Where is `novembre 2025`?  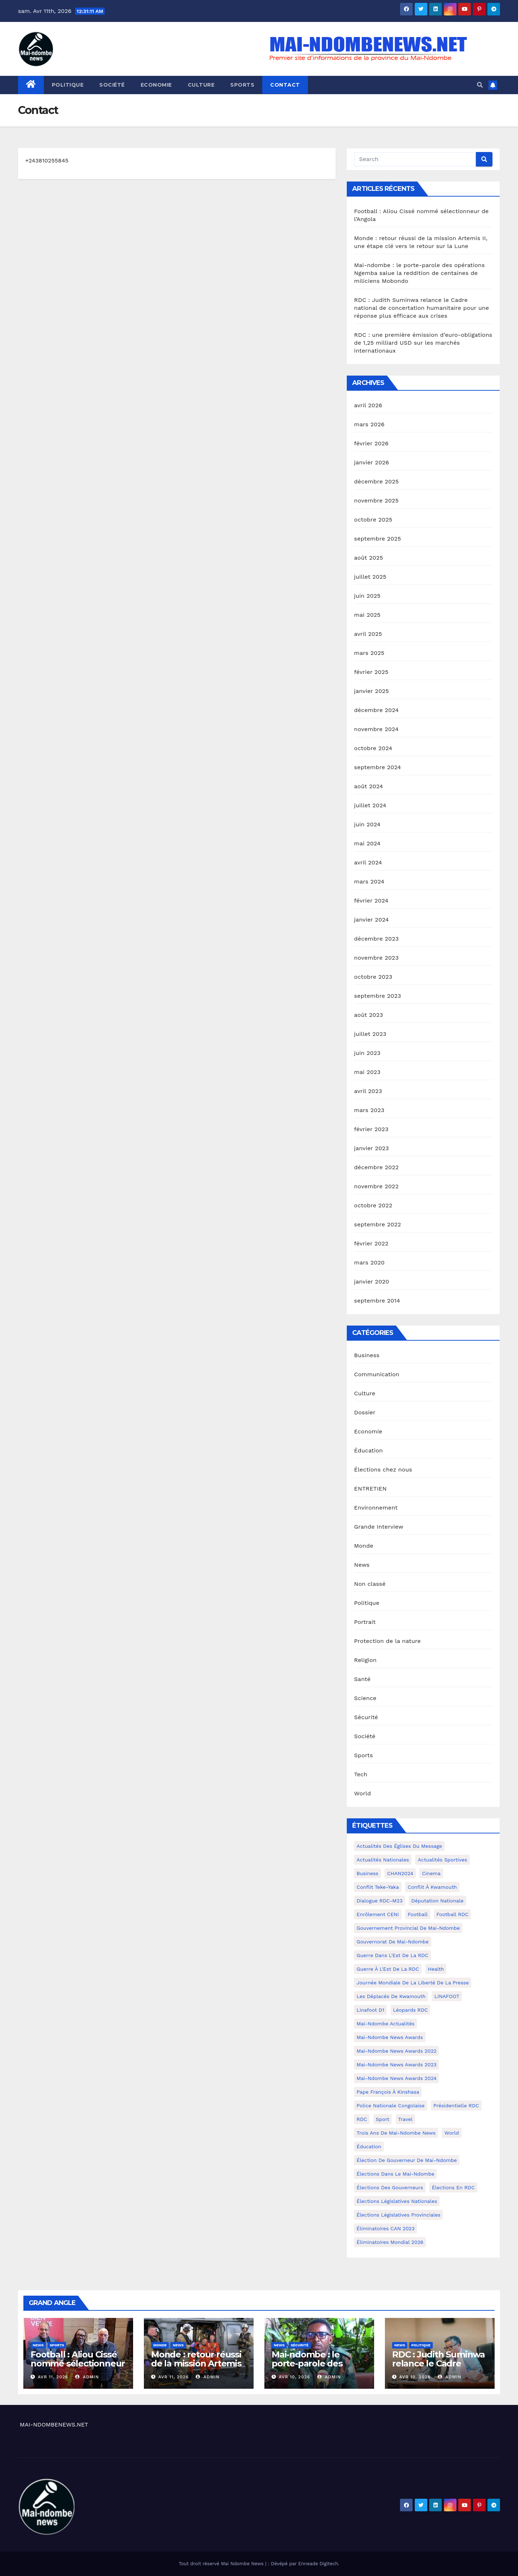
novembre 2025 is located at coordinates (376, 500).